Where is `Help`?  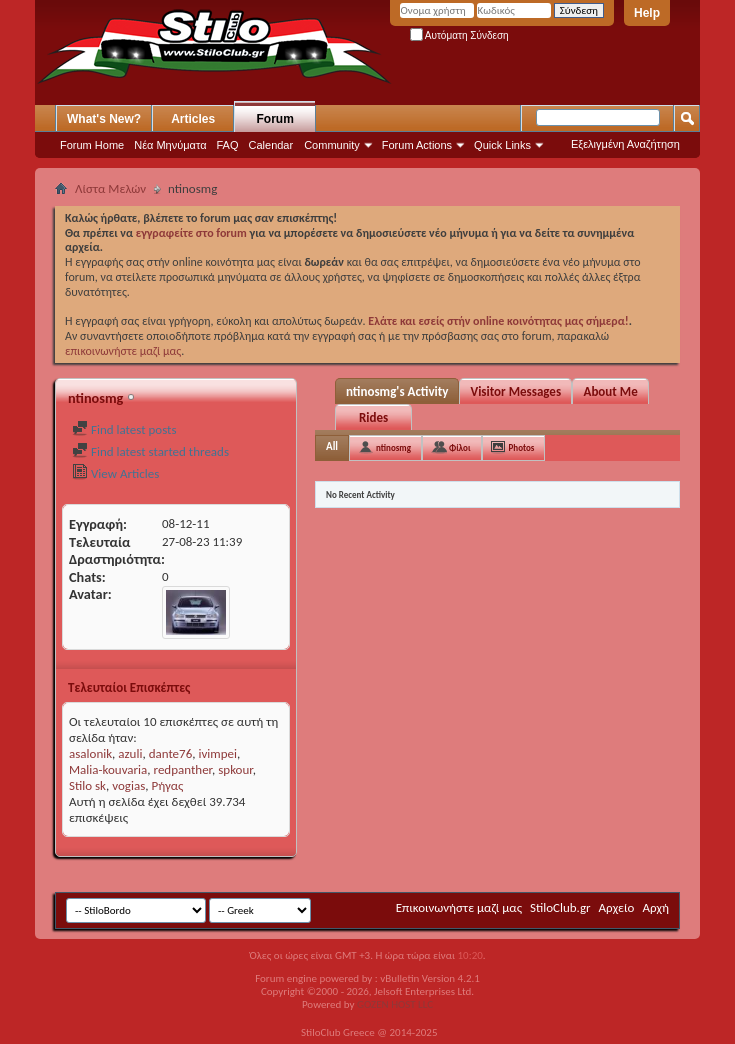 Help is located at coordinates (647, 13).